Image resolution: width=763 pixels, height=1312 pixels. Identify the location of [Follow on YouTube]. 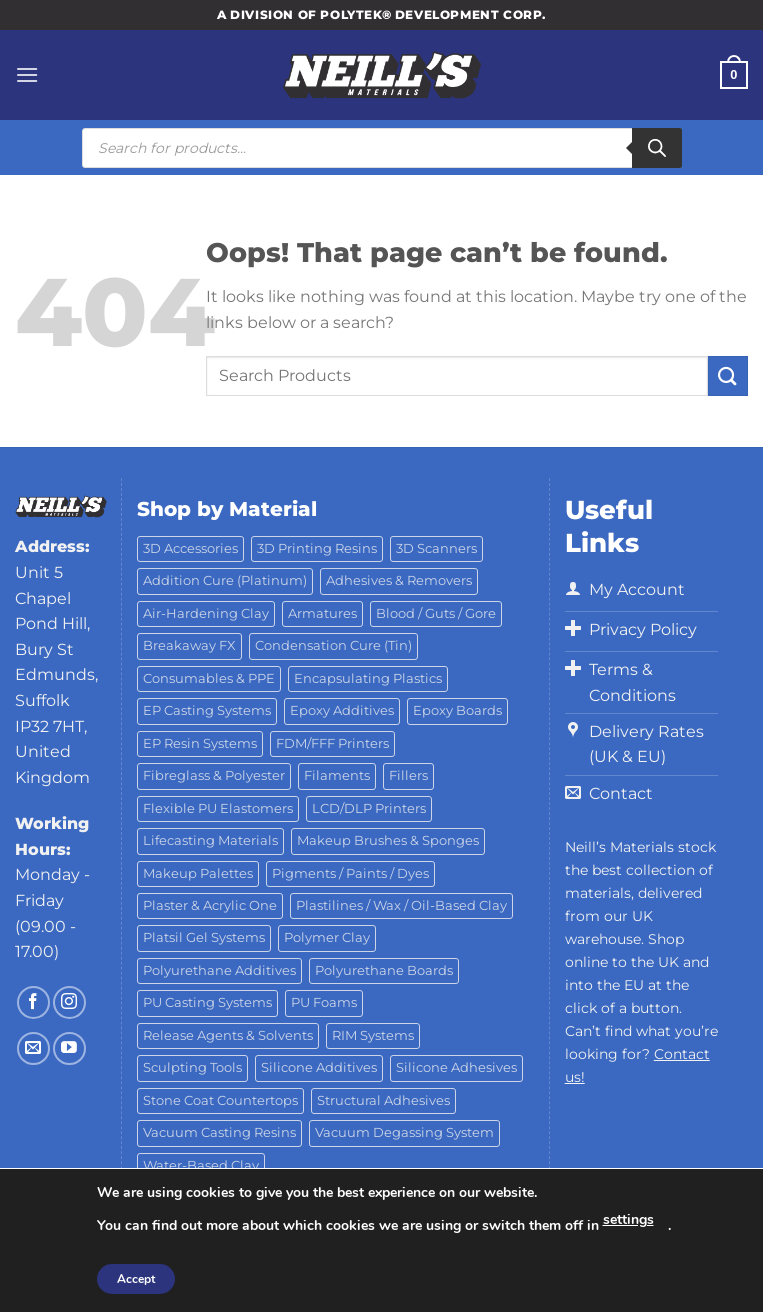
(69, 1048).